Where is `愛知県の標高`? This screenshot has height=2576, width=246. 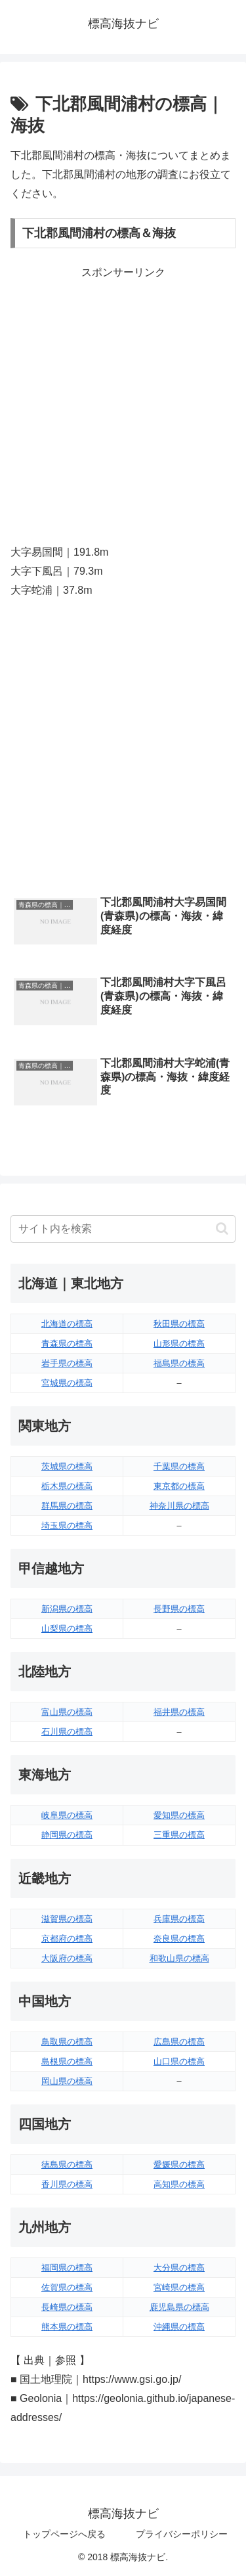
愛知県の標高 is located at coordinates (179, 1815).